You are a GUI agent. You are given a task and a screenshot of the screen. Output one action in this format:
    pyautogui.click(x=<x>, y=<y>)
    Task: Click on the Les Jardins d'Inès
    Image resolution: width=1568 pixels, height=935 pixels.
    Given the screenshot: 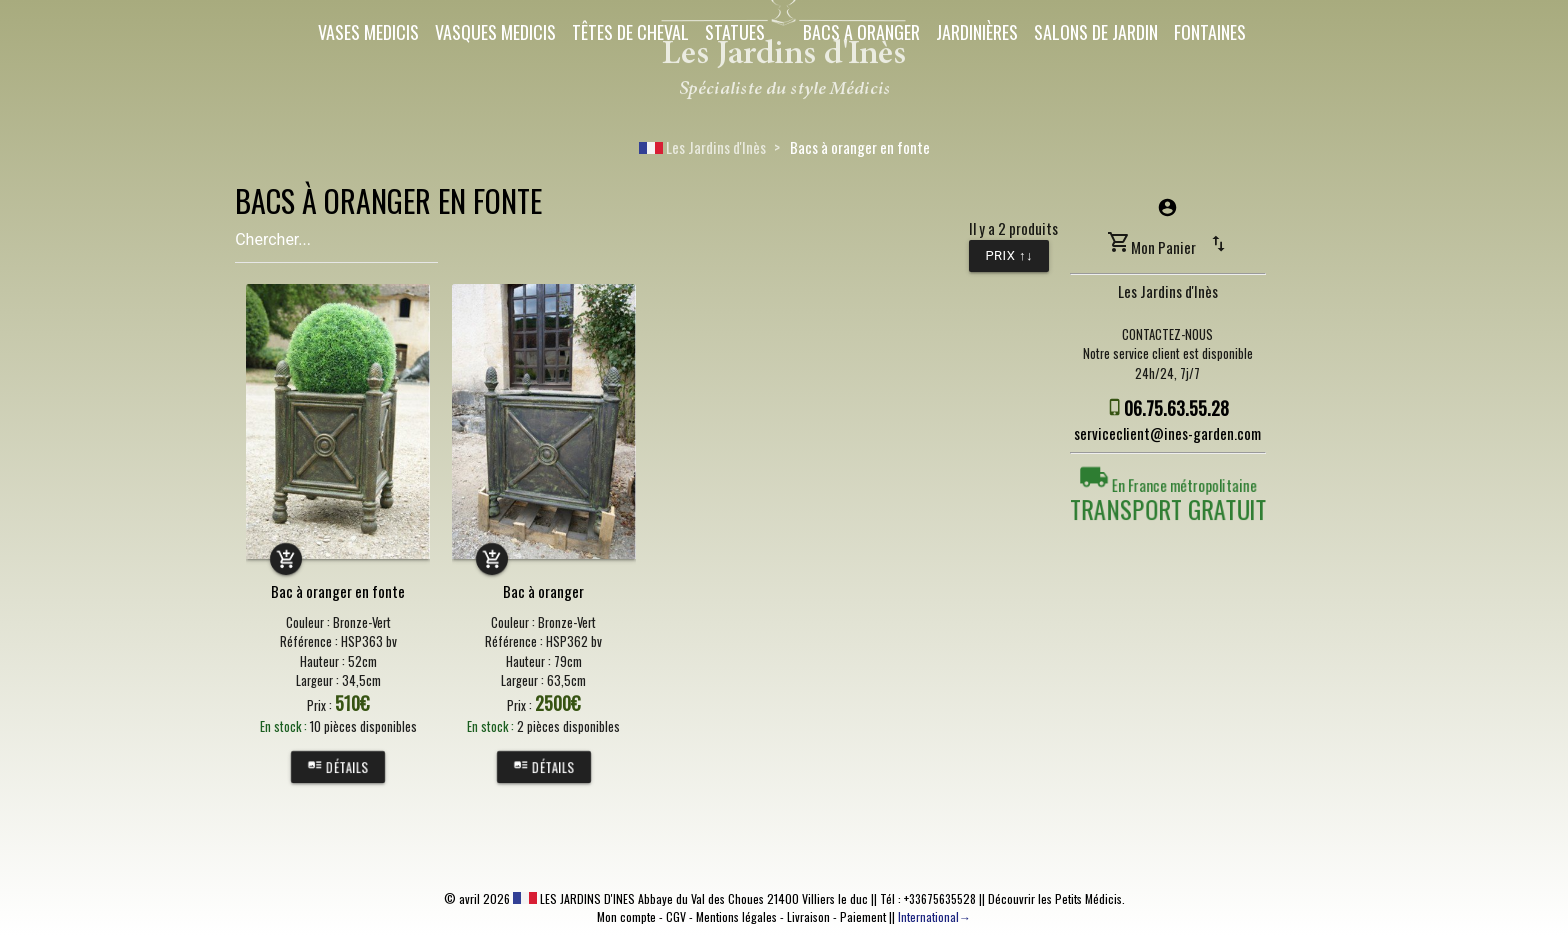 What is the action you would take?
    pyautogui.click(x=702, y=147)
    